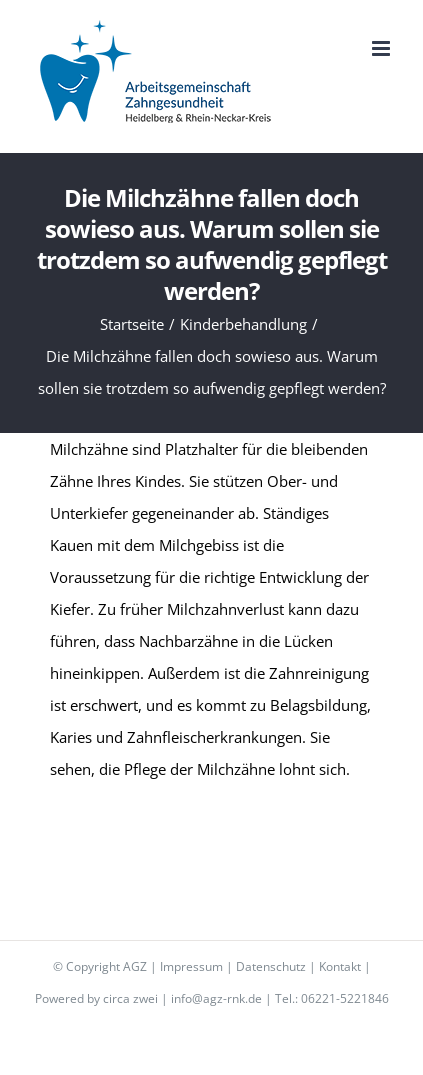  Describe the element at coordinates (191, 966) in the screenshot. I see `Impressum` at that location.